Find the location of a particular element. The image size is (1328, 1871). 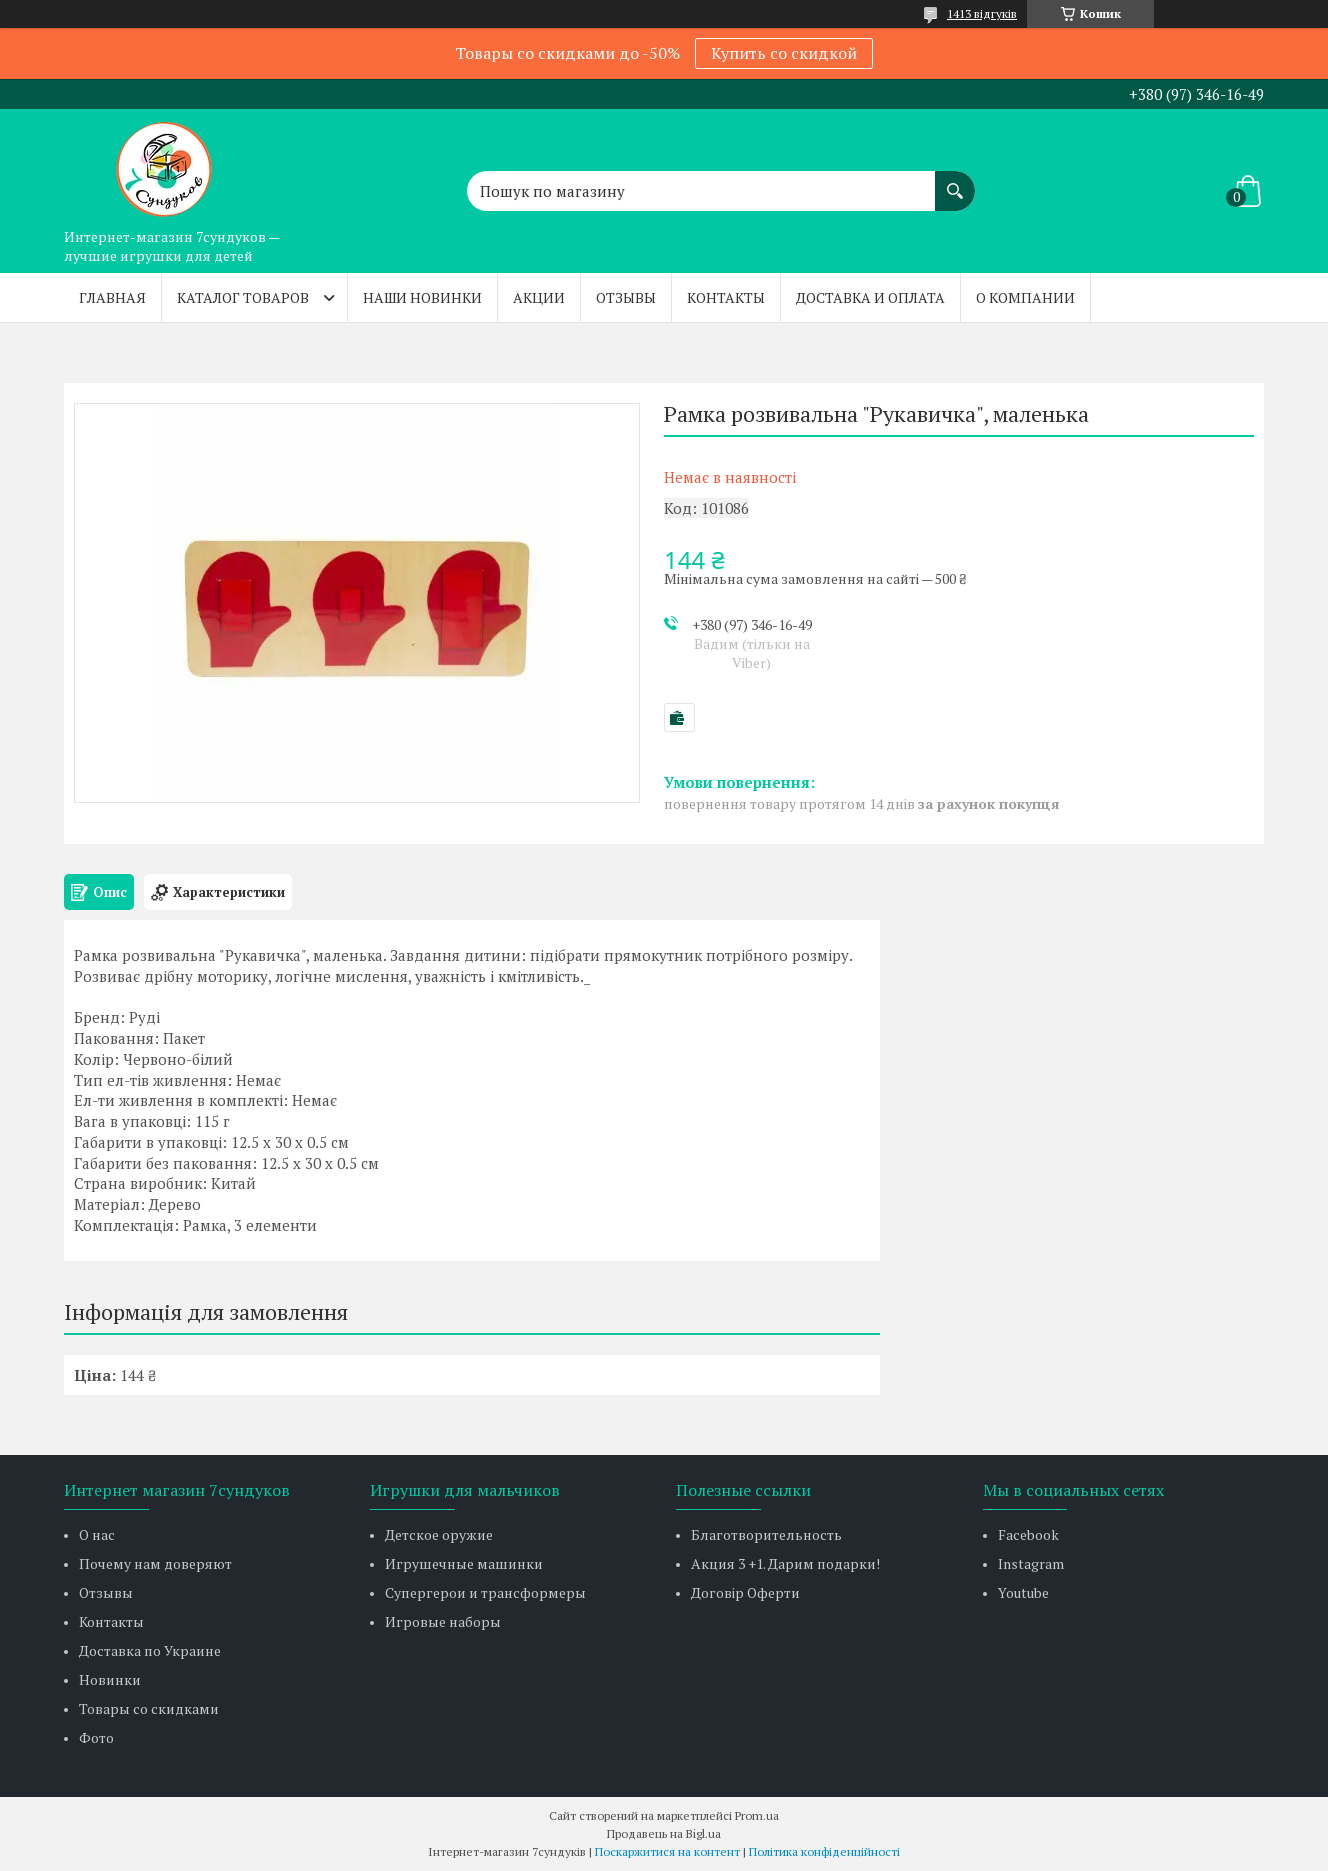

Игровые наборы is located at coordinates (443, 1621).